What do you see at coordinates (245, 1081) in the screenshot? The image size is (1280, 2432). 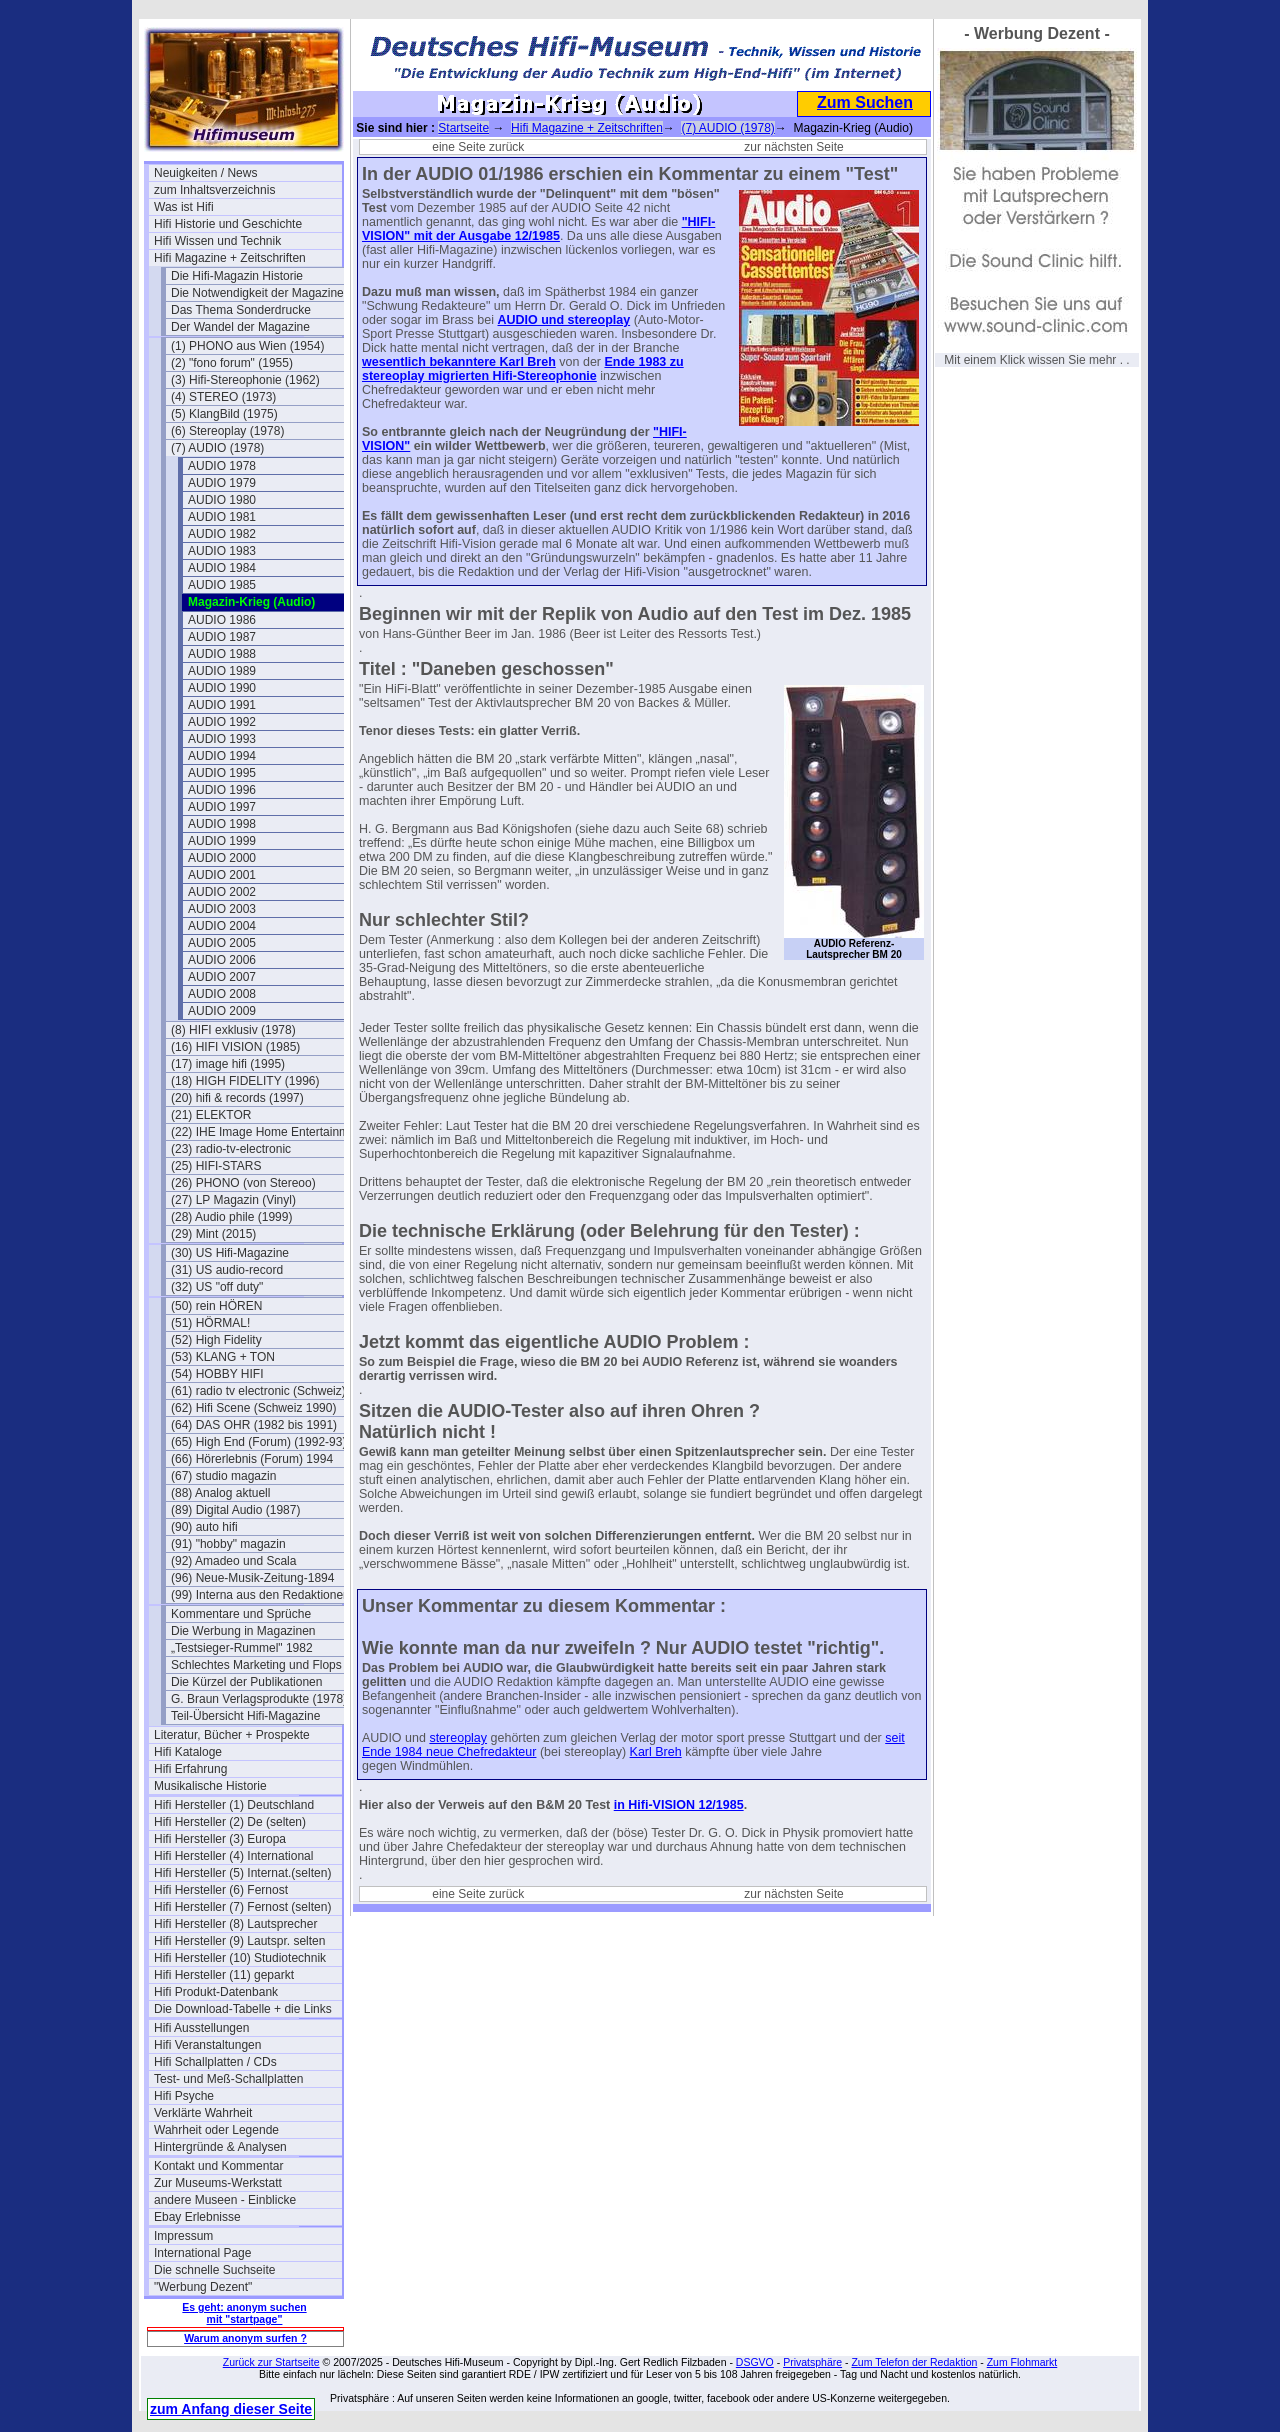 I see `(18) HIGH FIDELITY (1996)` at bounding box center [245, 1081].